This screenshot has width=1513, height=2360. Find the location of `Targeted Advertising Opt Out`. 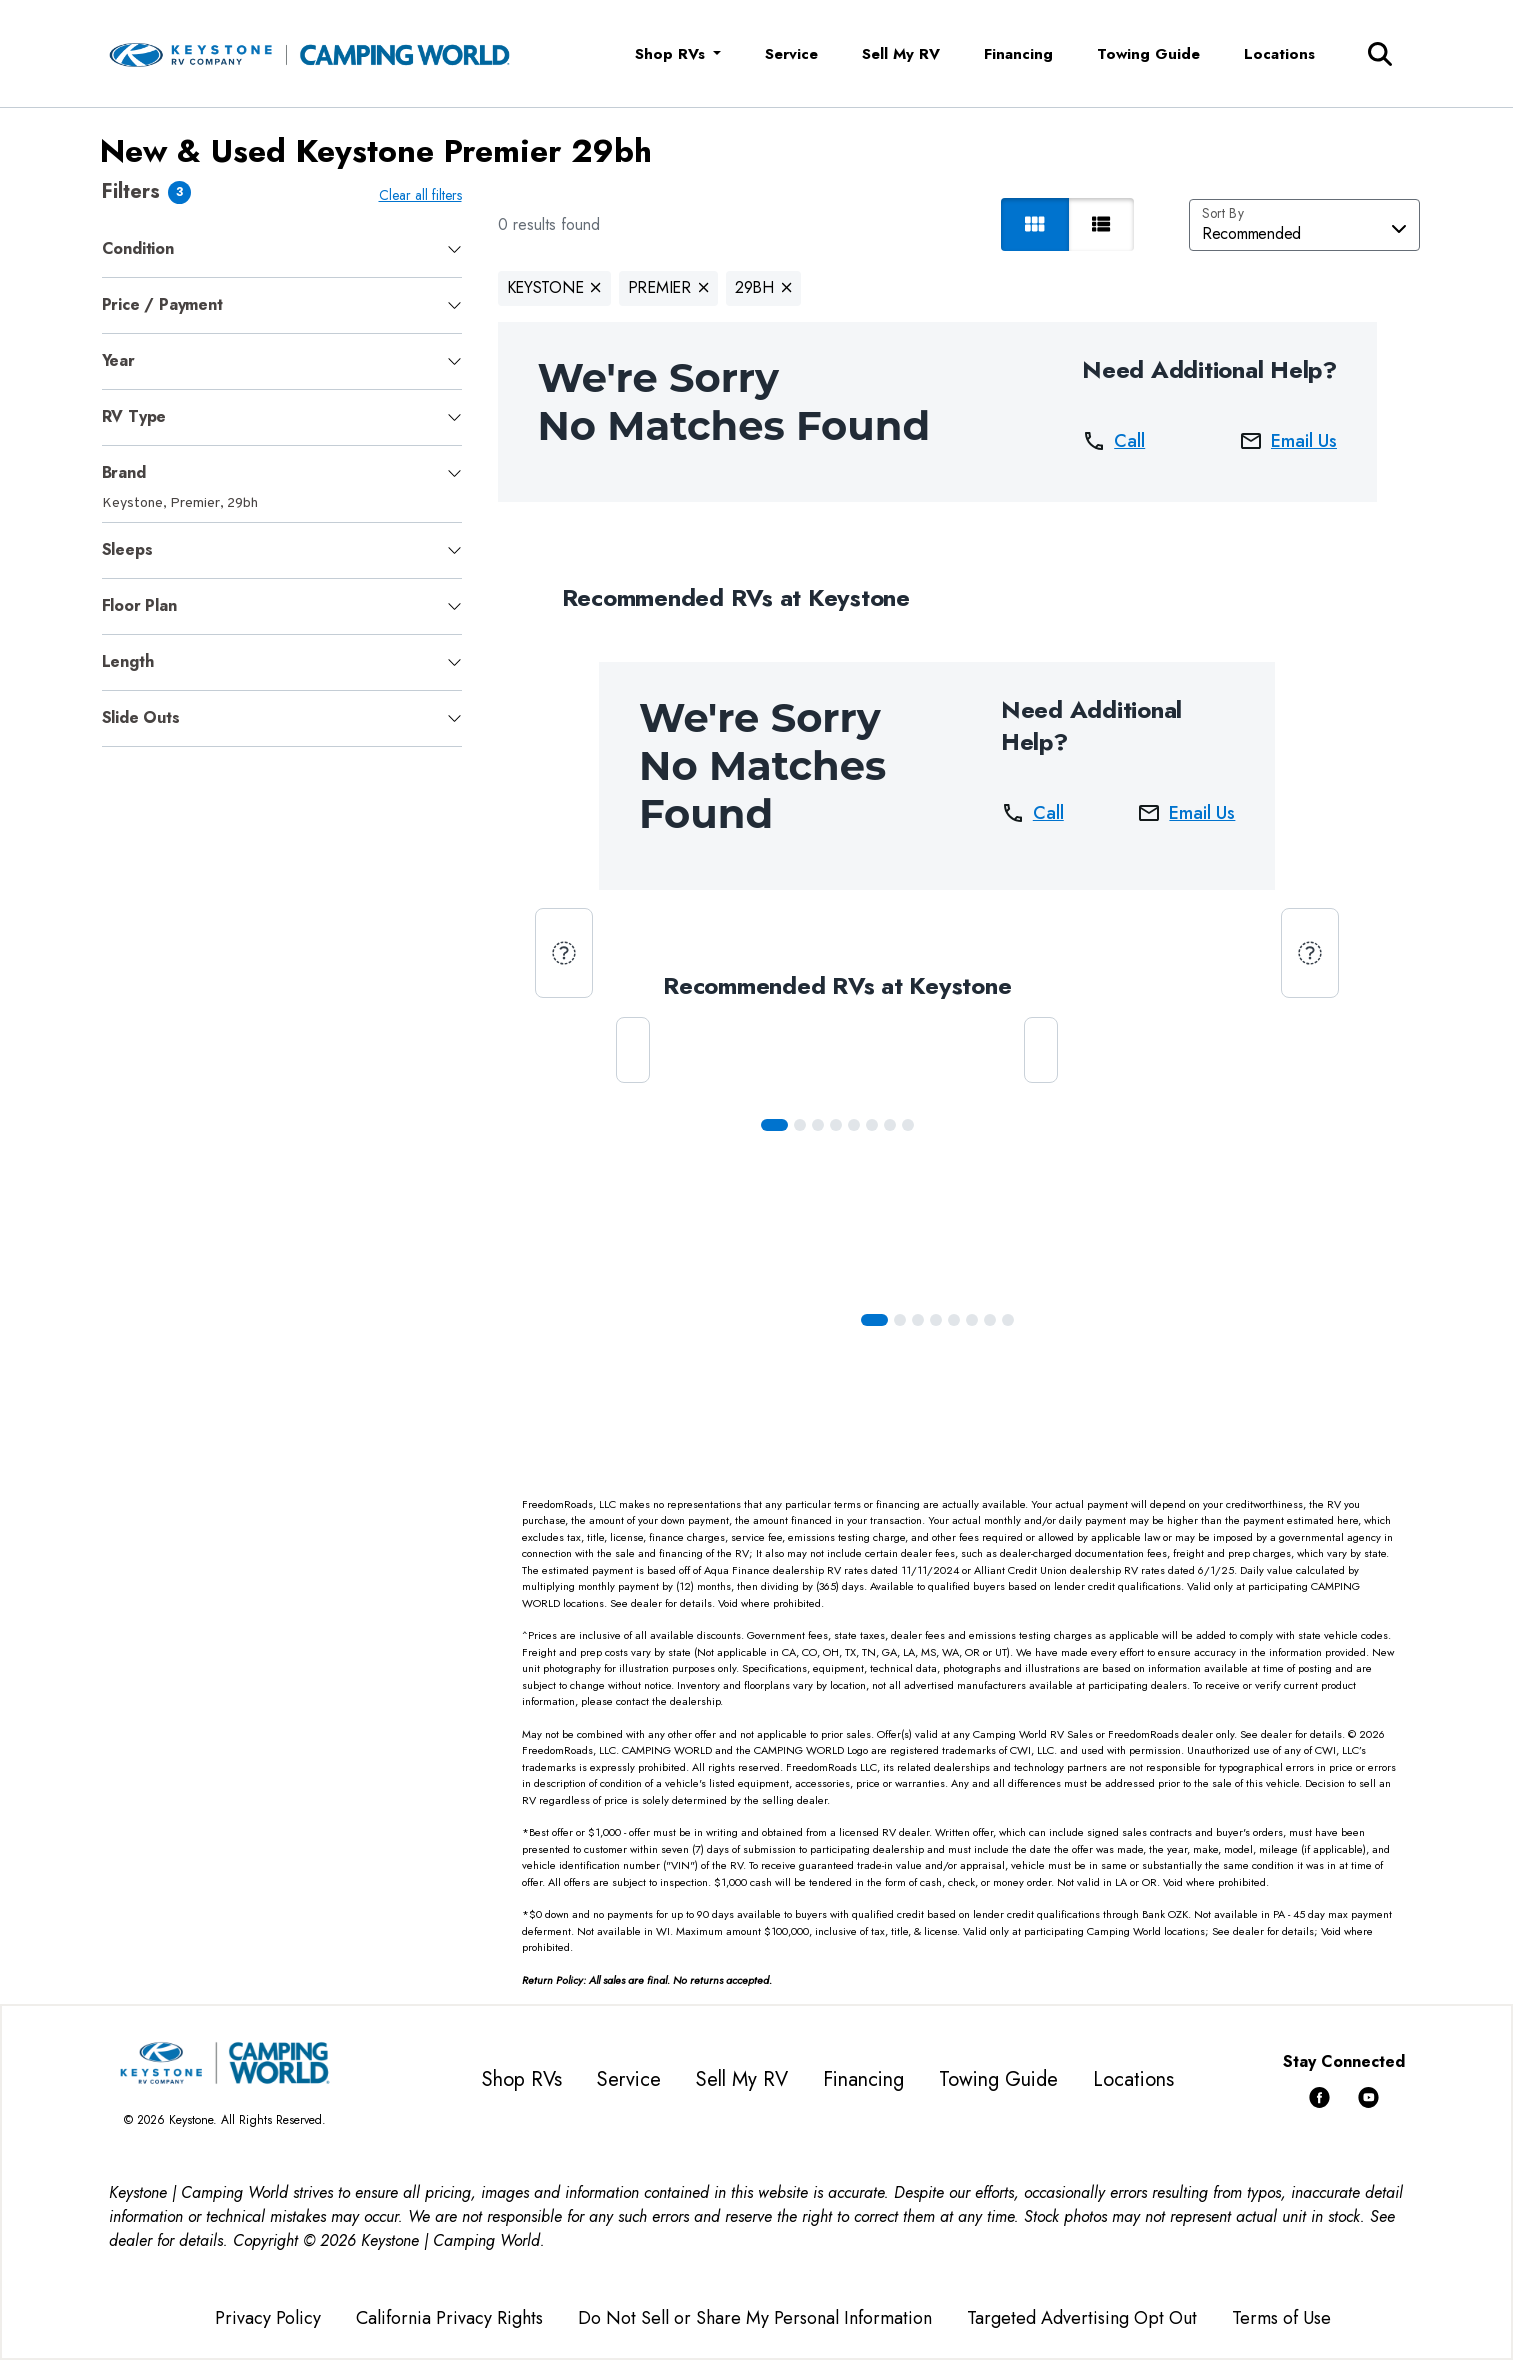

Targeted Advertising Opt Out is located at coordinates (1082, 2318).